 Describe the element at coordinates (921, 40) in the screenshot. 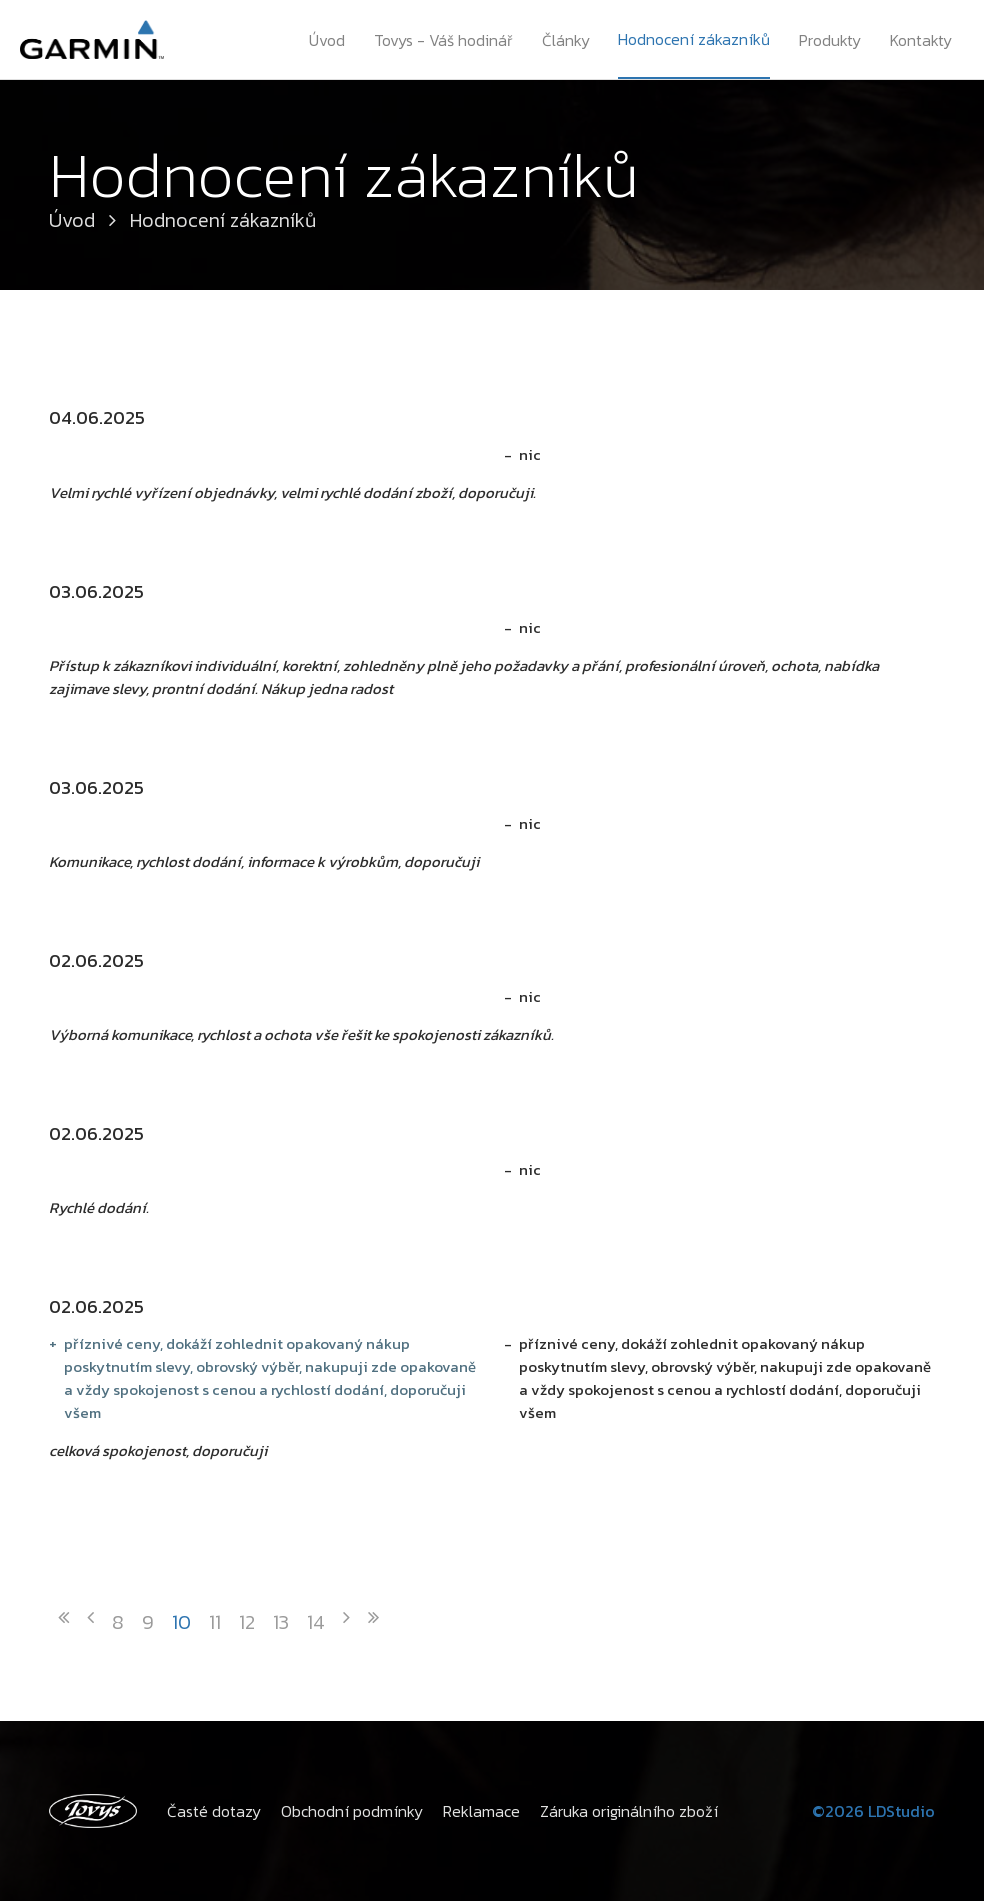

I see `Kontakty` at that location.